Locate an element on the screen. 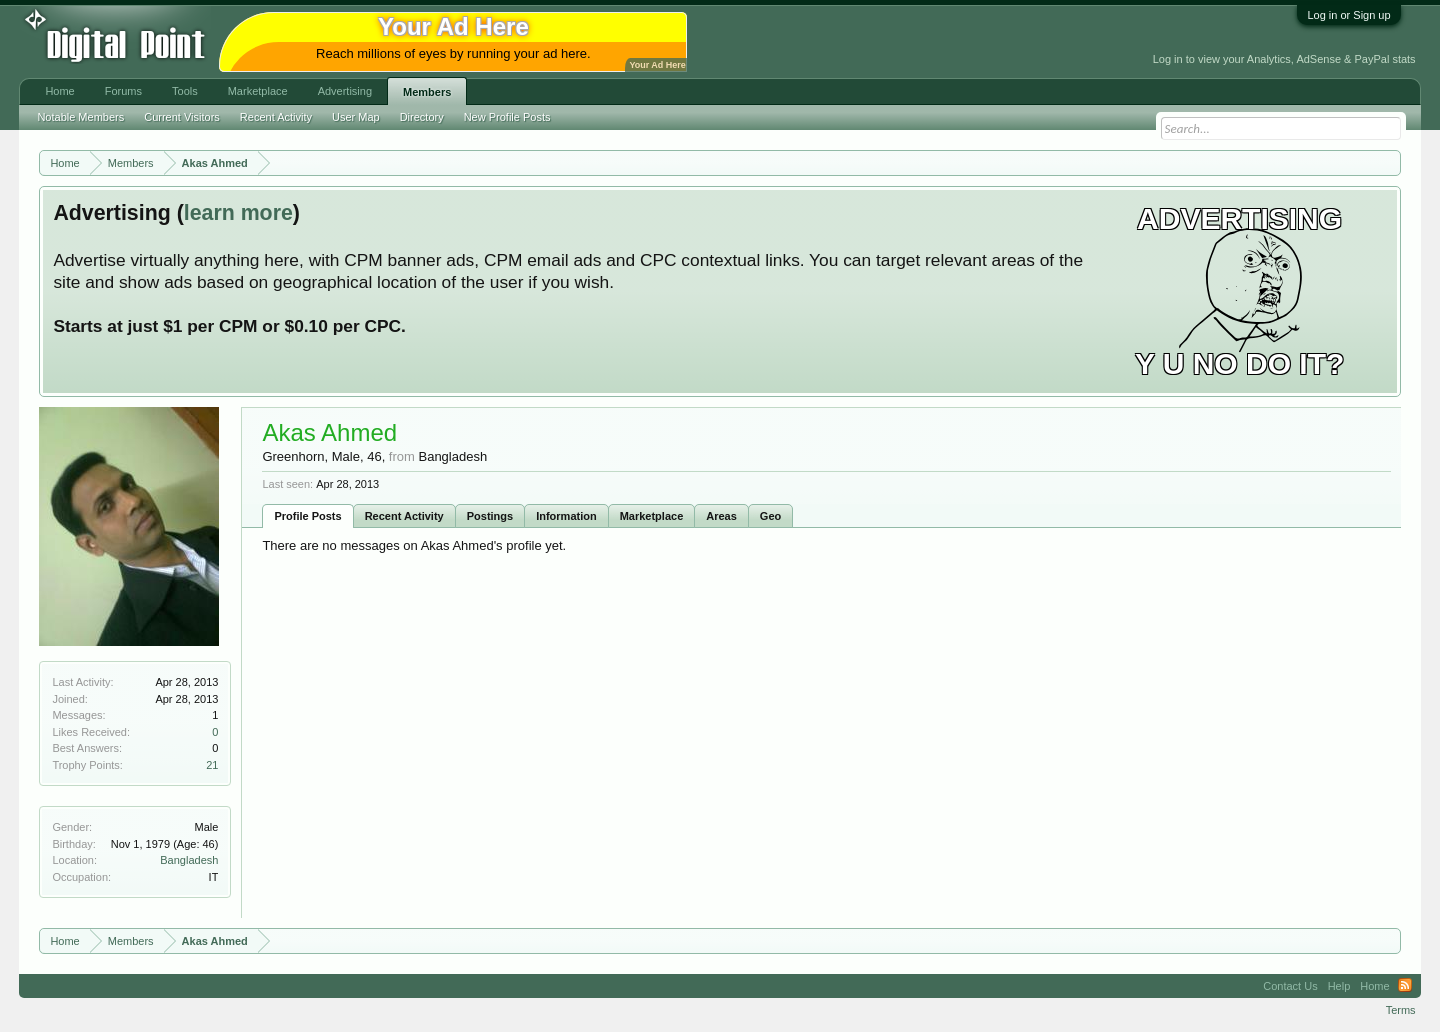  Areas is located at coordinates (721, 516).